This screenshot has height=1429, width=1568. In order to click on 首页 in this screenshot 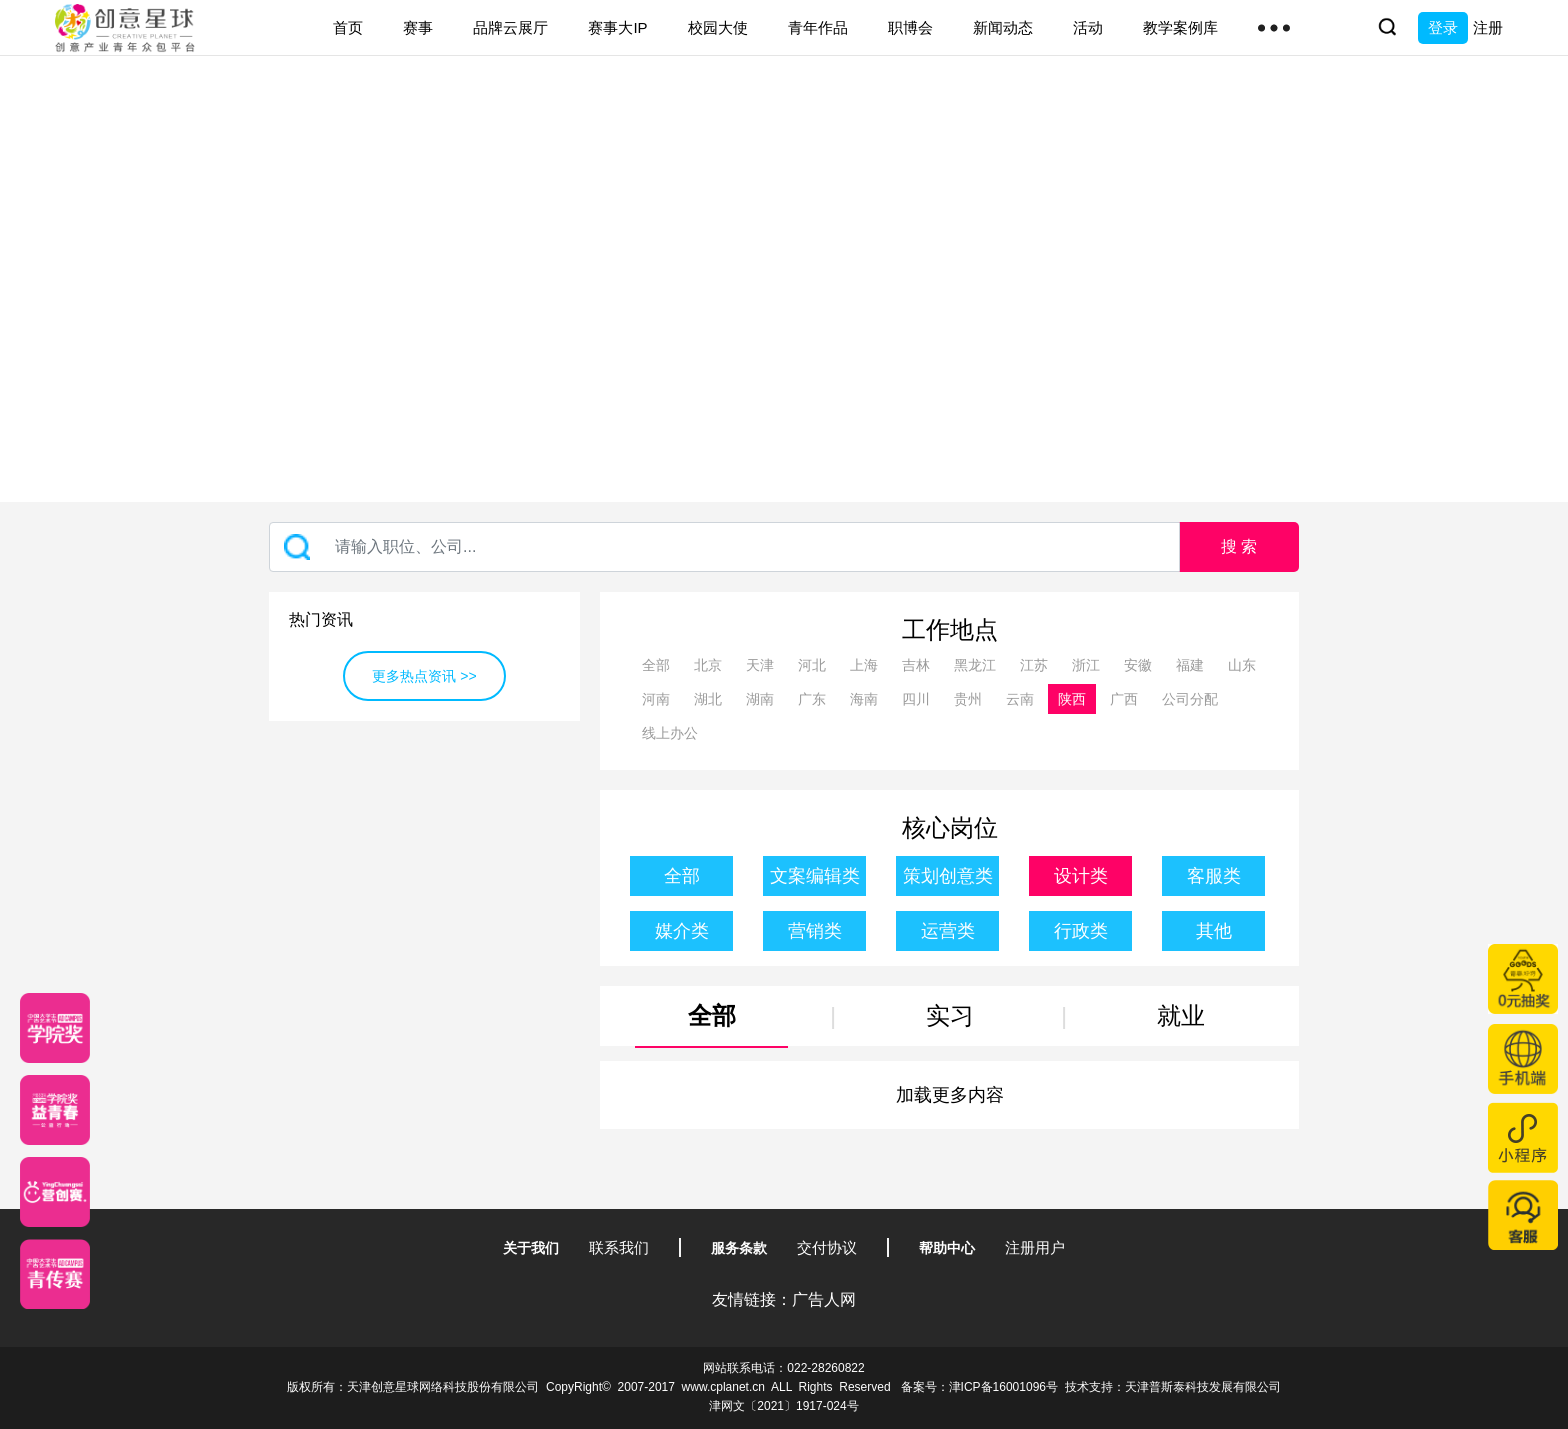, I will do `click(348, 27)`.